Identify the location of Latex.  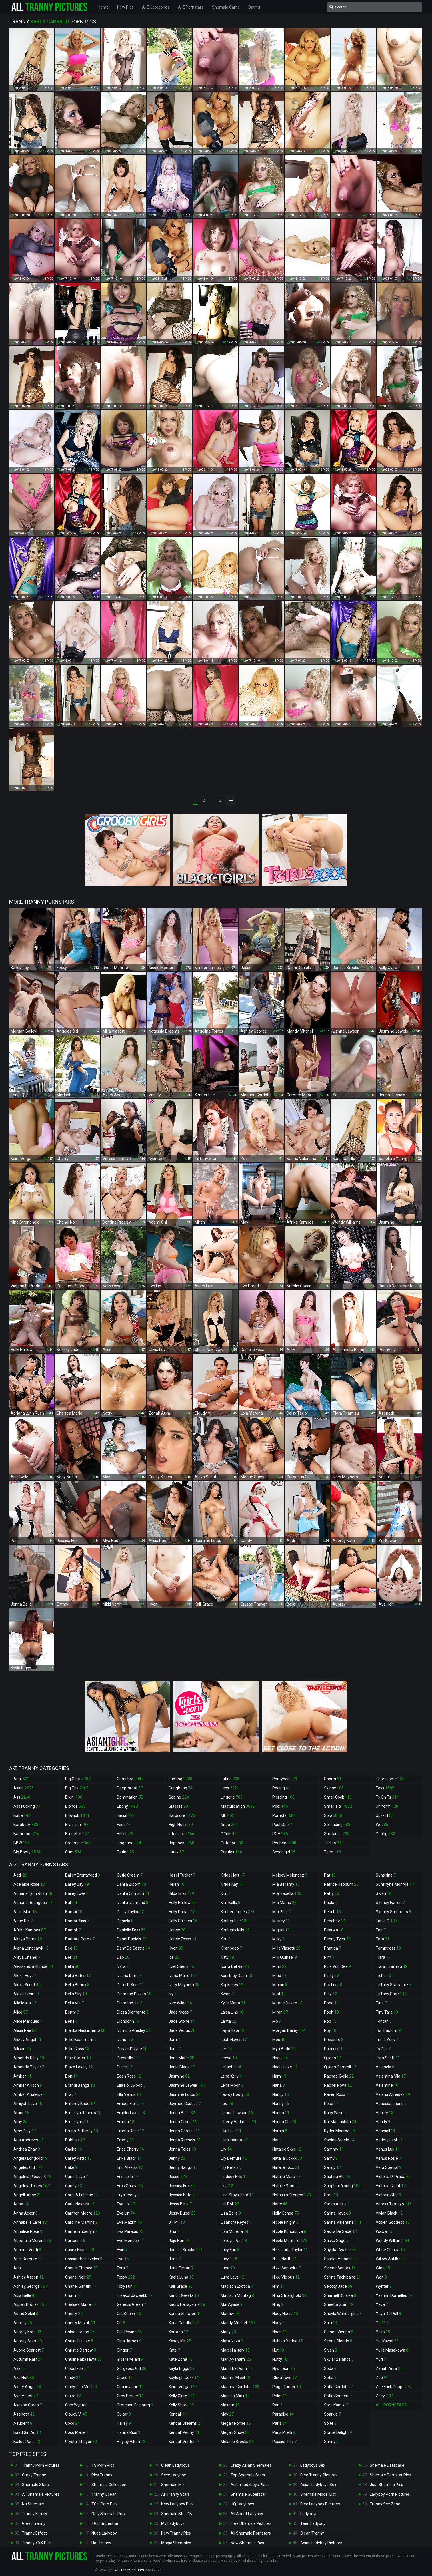
(176, 1852).